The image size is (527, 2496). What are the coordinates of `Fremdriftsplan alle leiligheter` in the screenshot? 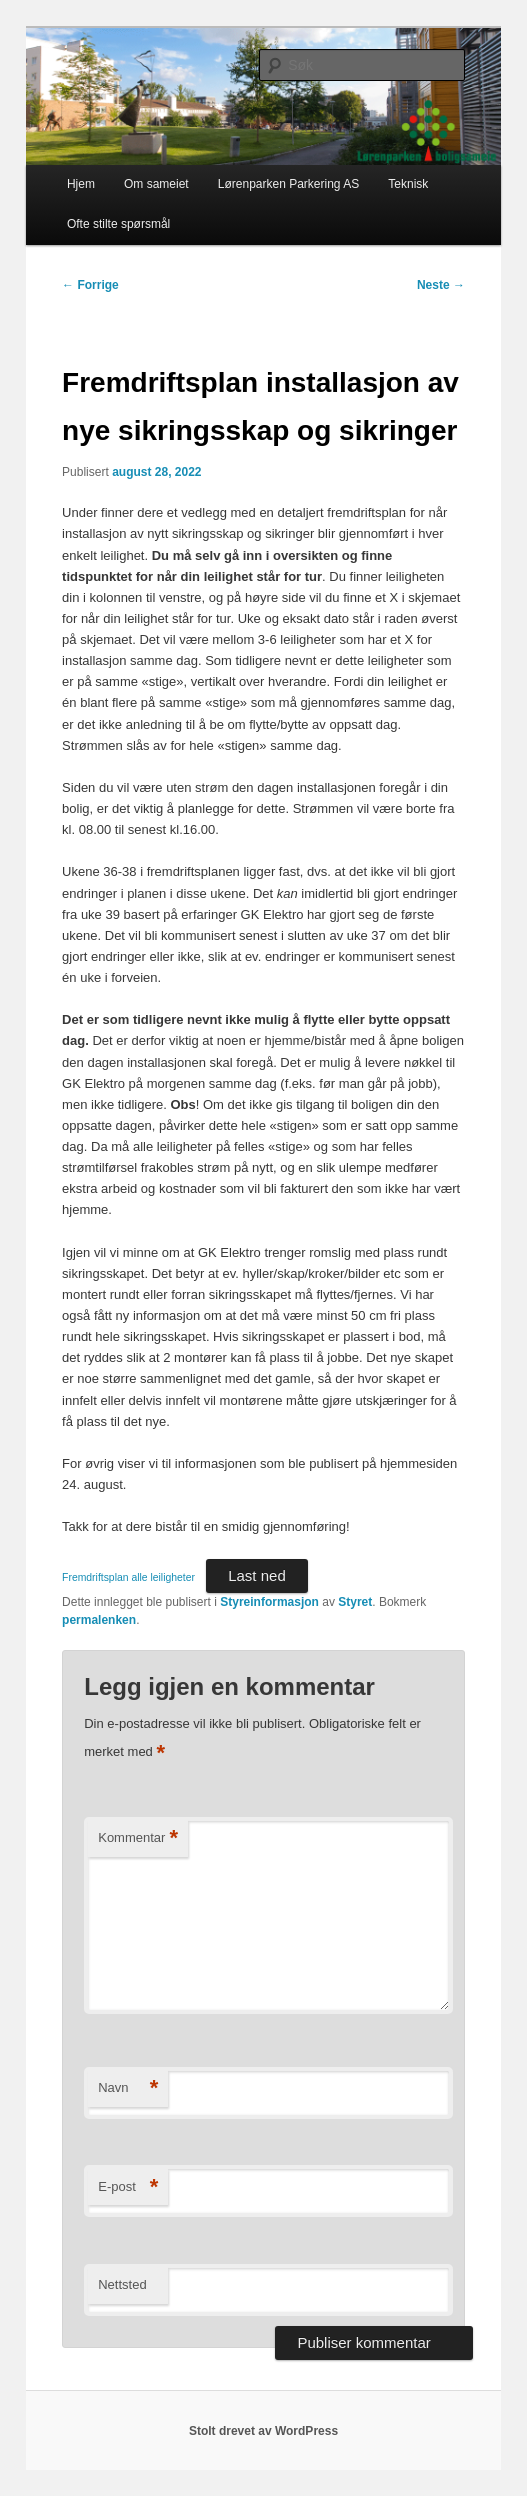 It's located at (128, 1577).